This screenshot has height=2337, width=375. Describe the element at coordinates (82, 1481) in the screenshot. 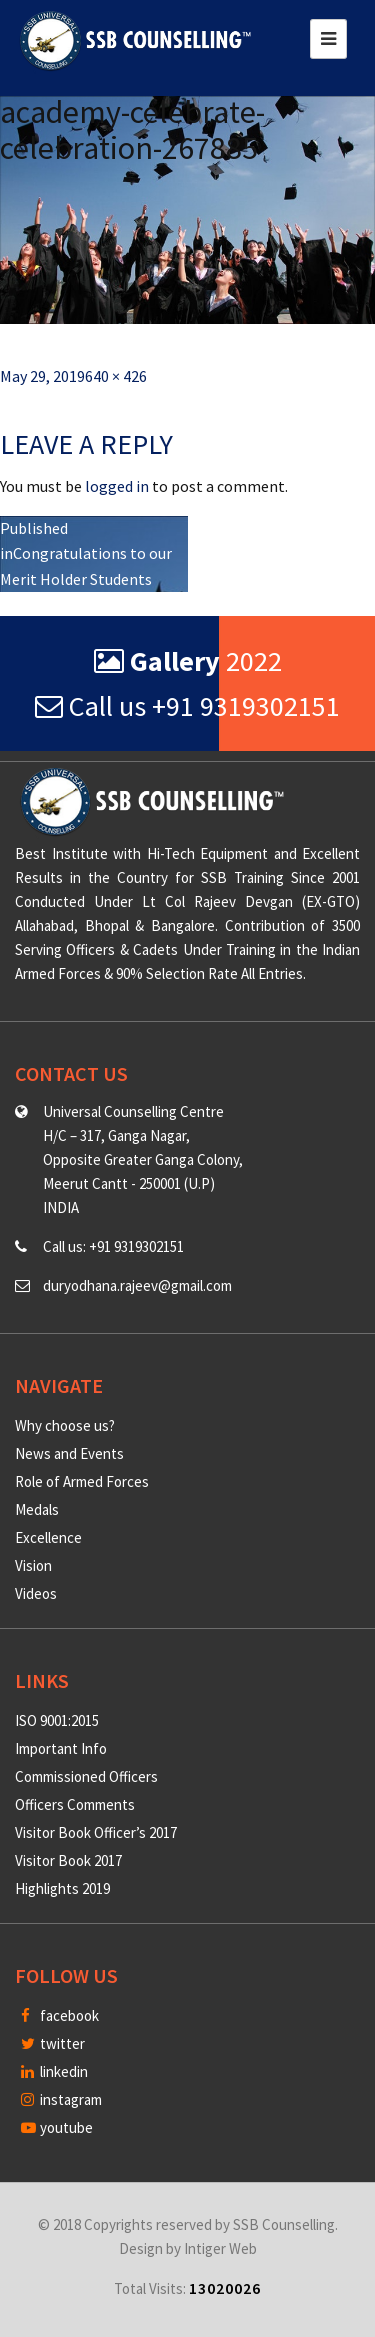

I see `Role of Armed Forces` at that location.